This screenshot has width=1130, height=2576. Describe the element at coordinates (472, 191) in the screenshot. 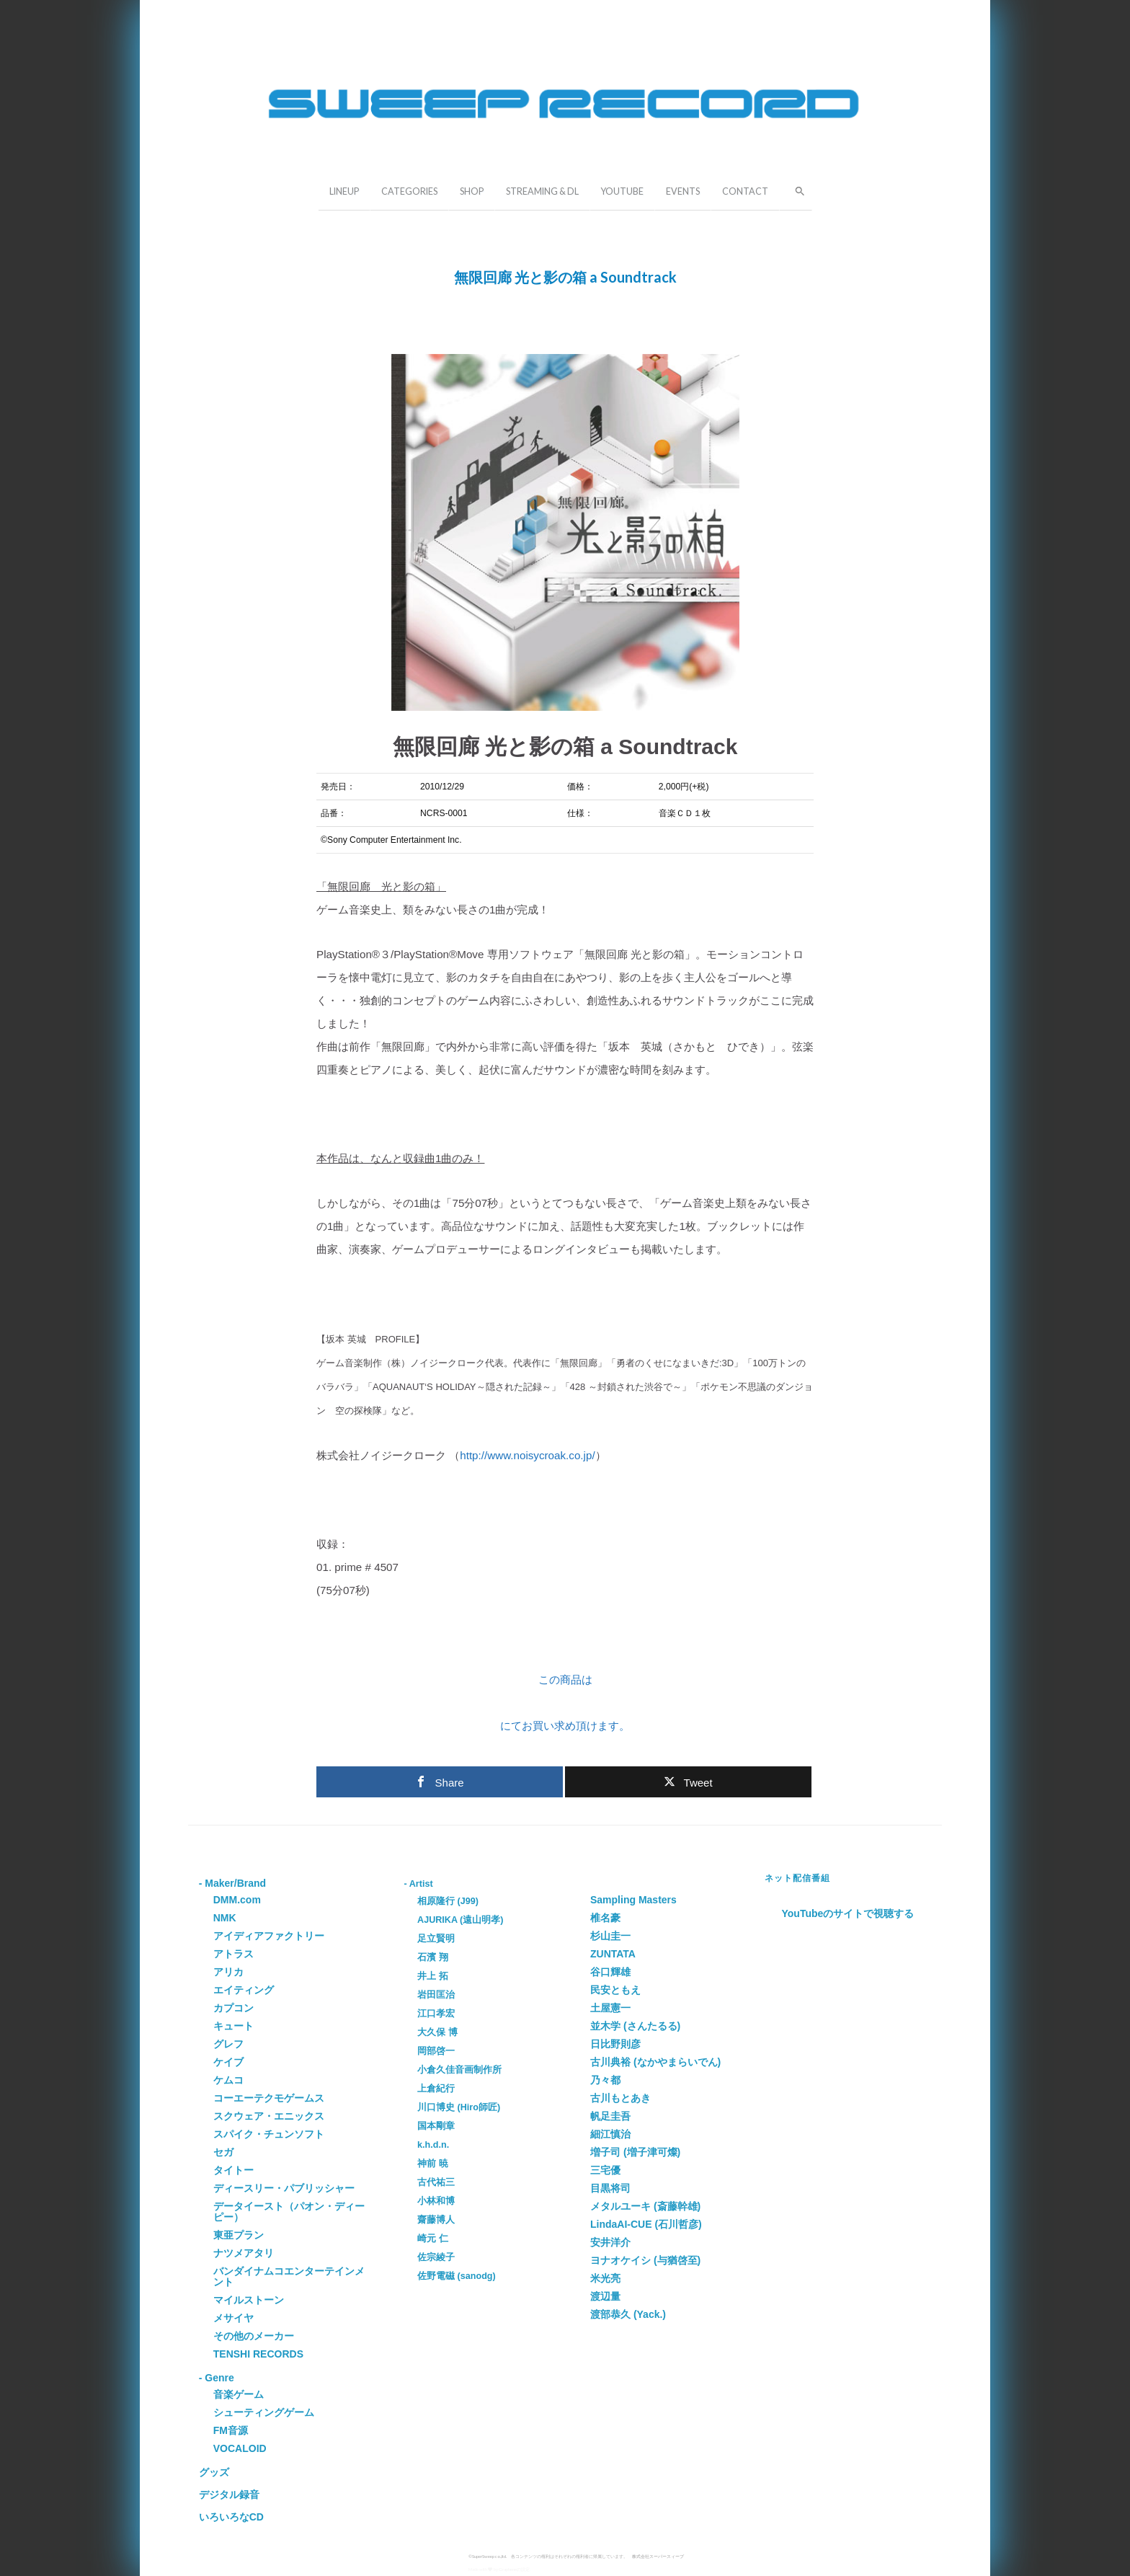

I see `SHOP` at that location.